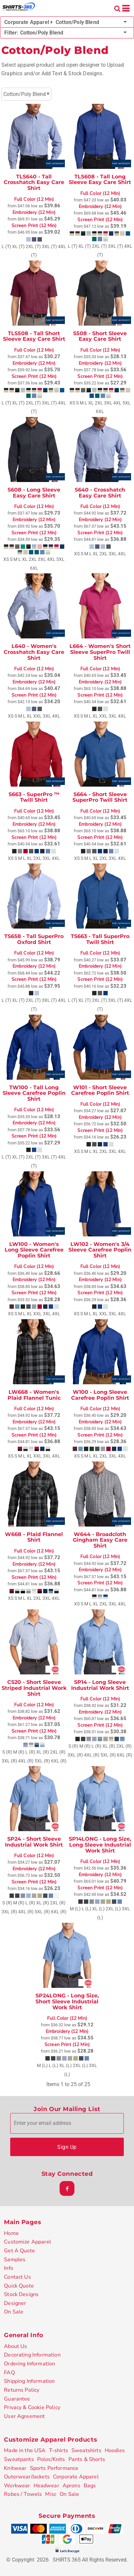 This screenshot has height=2576, width=134. I want to click on Guarantee, so click(17, 2399).